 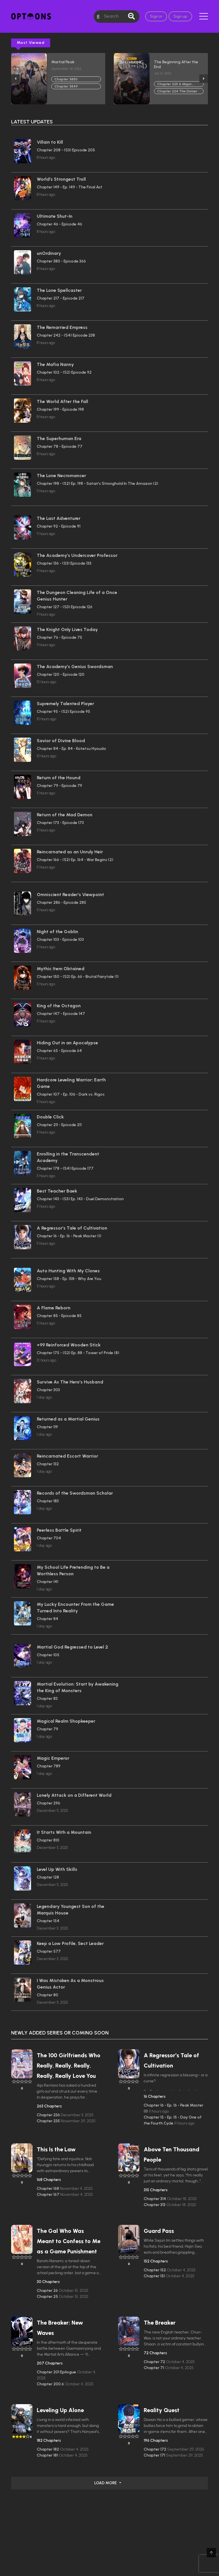 What do you see at coordinates (62, 62) in the screenshot?
I see `Martial Peak` at bounding box center [62, 62].